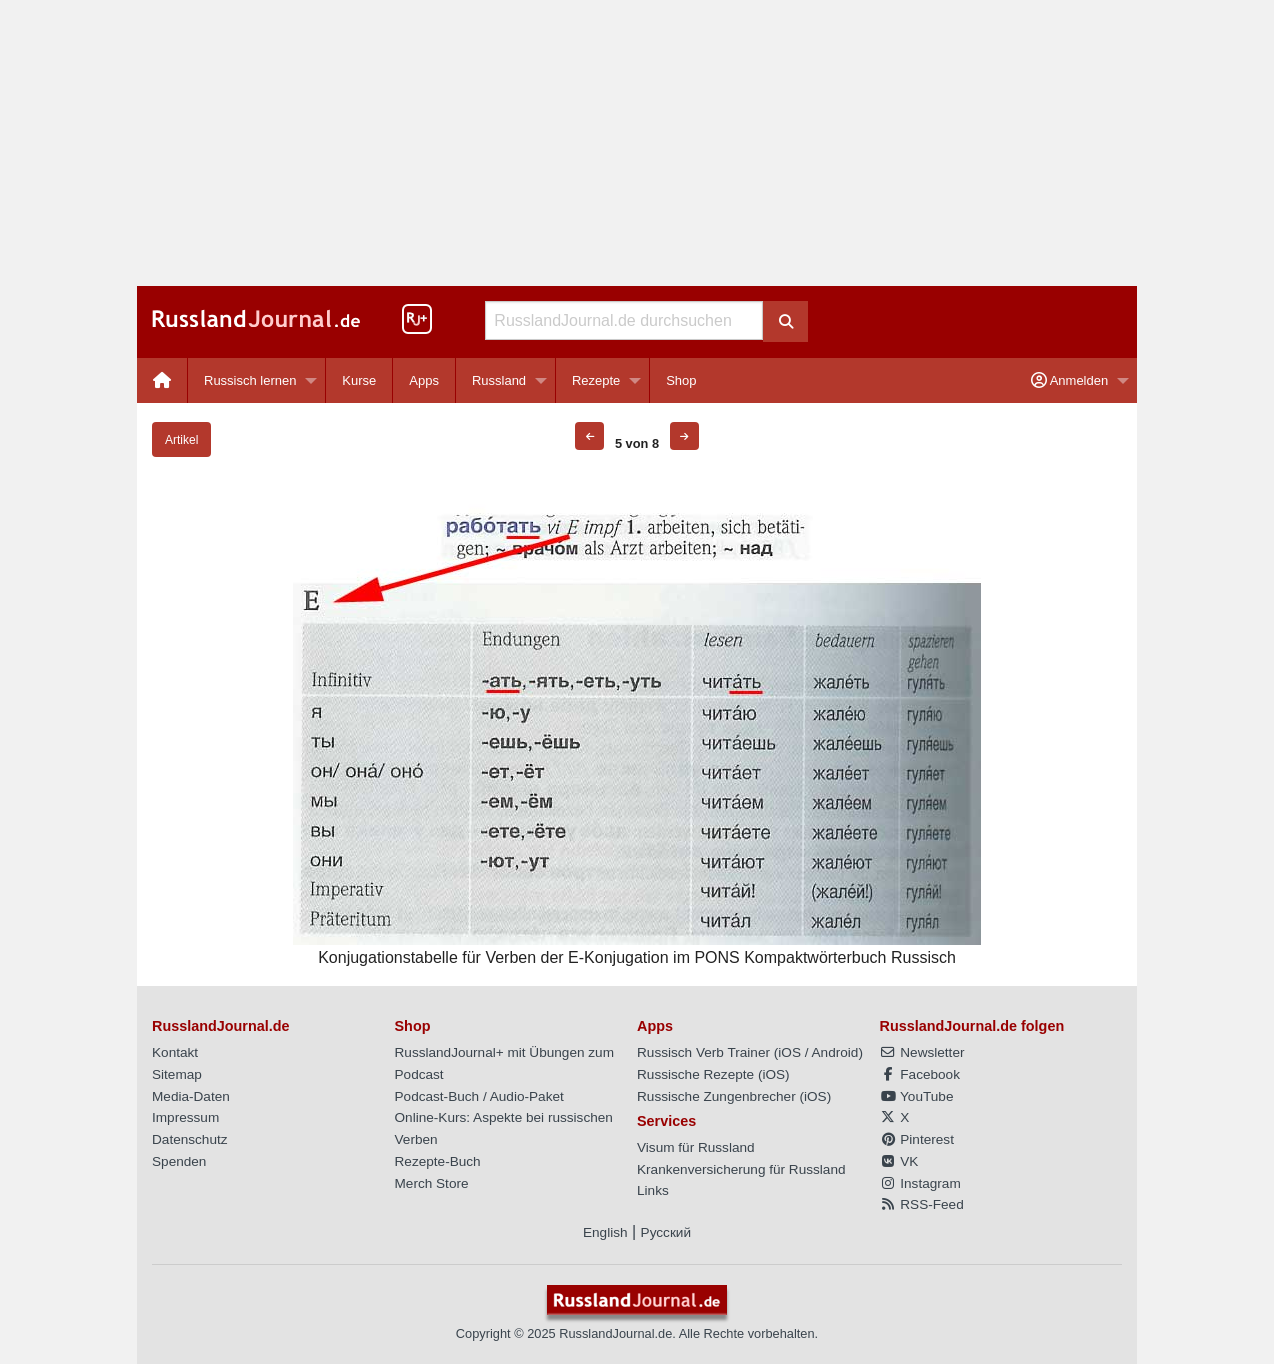 The height and width of the screenshot is (1364, 1274). Describe the element at coordinates (789, 1052) in the screenshot. I see `iOS` at that location.